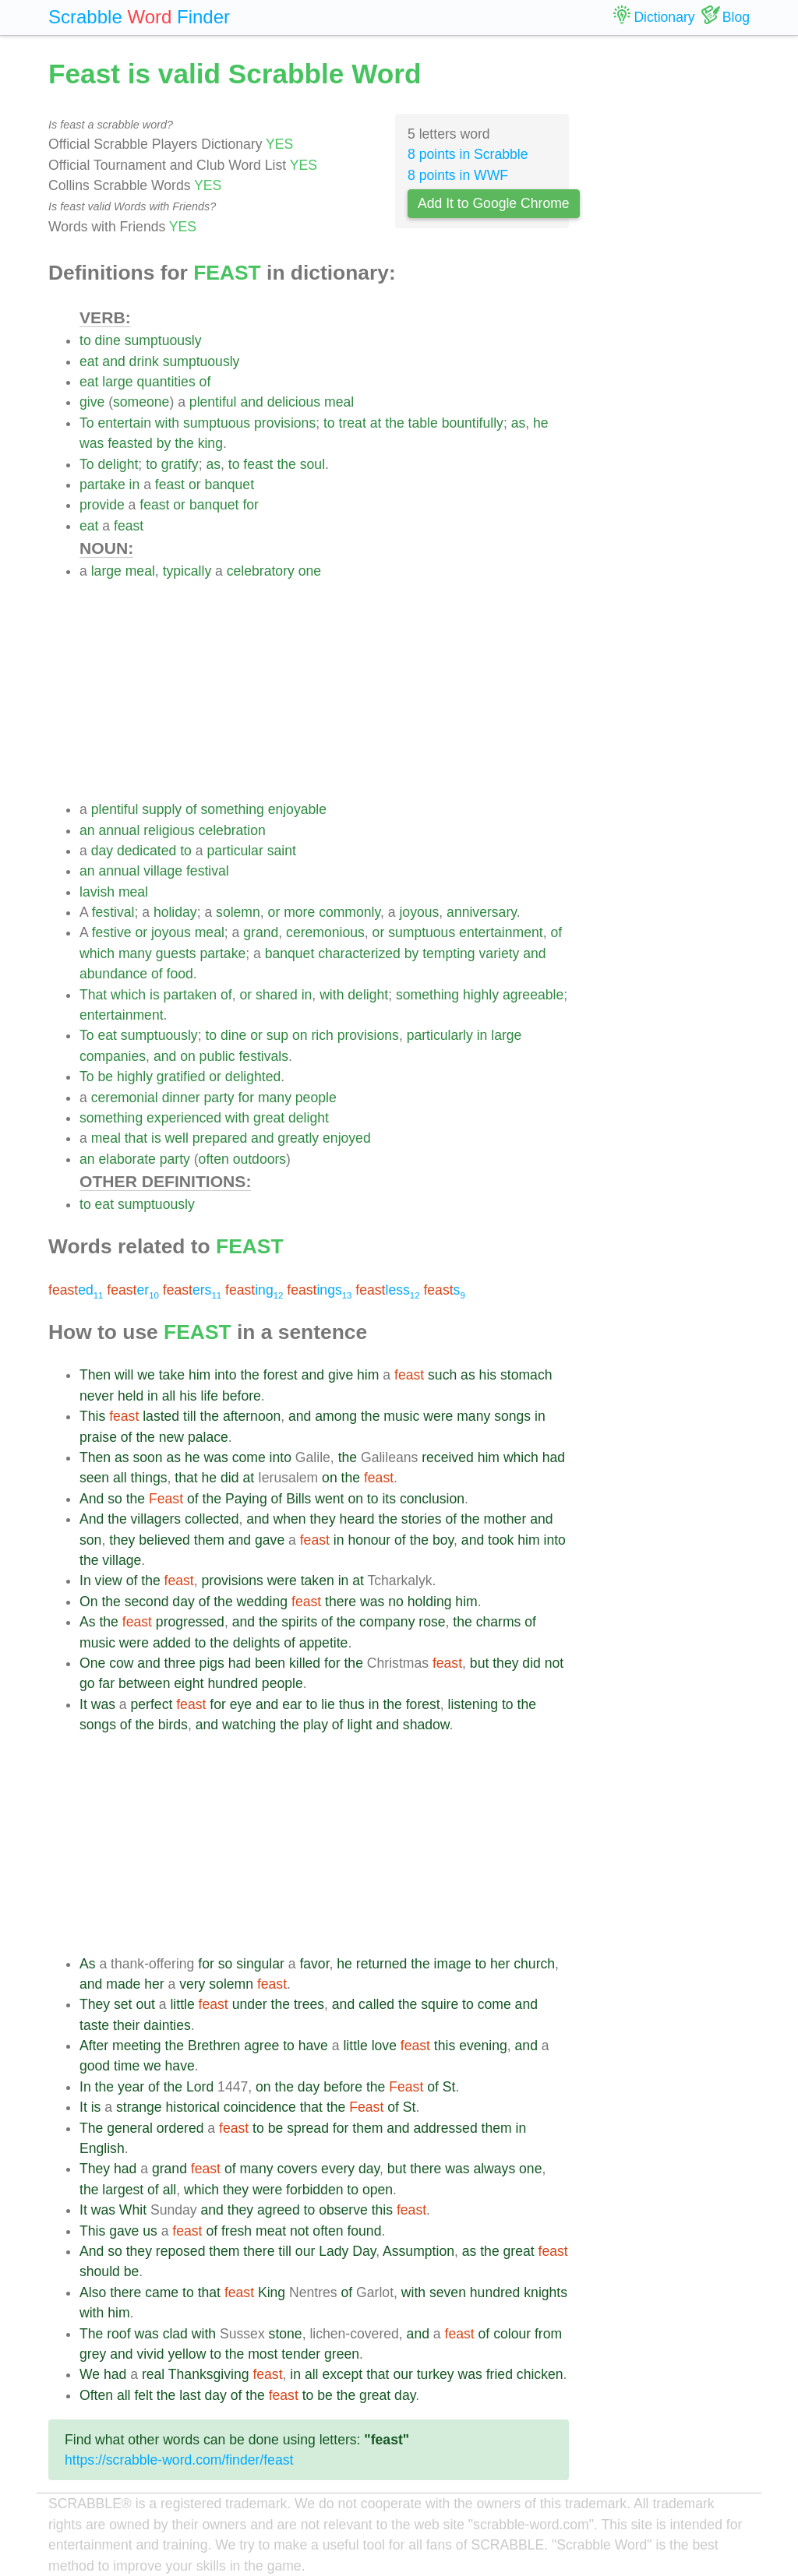 The height and width of the screenshot is (2576, 798). What do you see at coordinates (131, 2087) in the screenshot?
I see `year` at bounding box center [131, 2087].